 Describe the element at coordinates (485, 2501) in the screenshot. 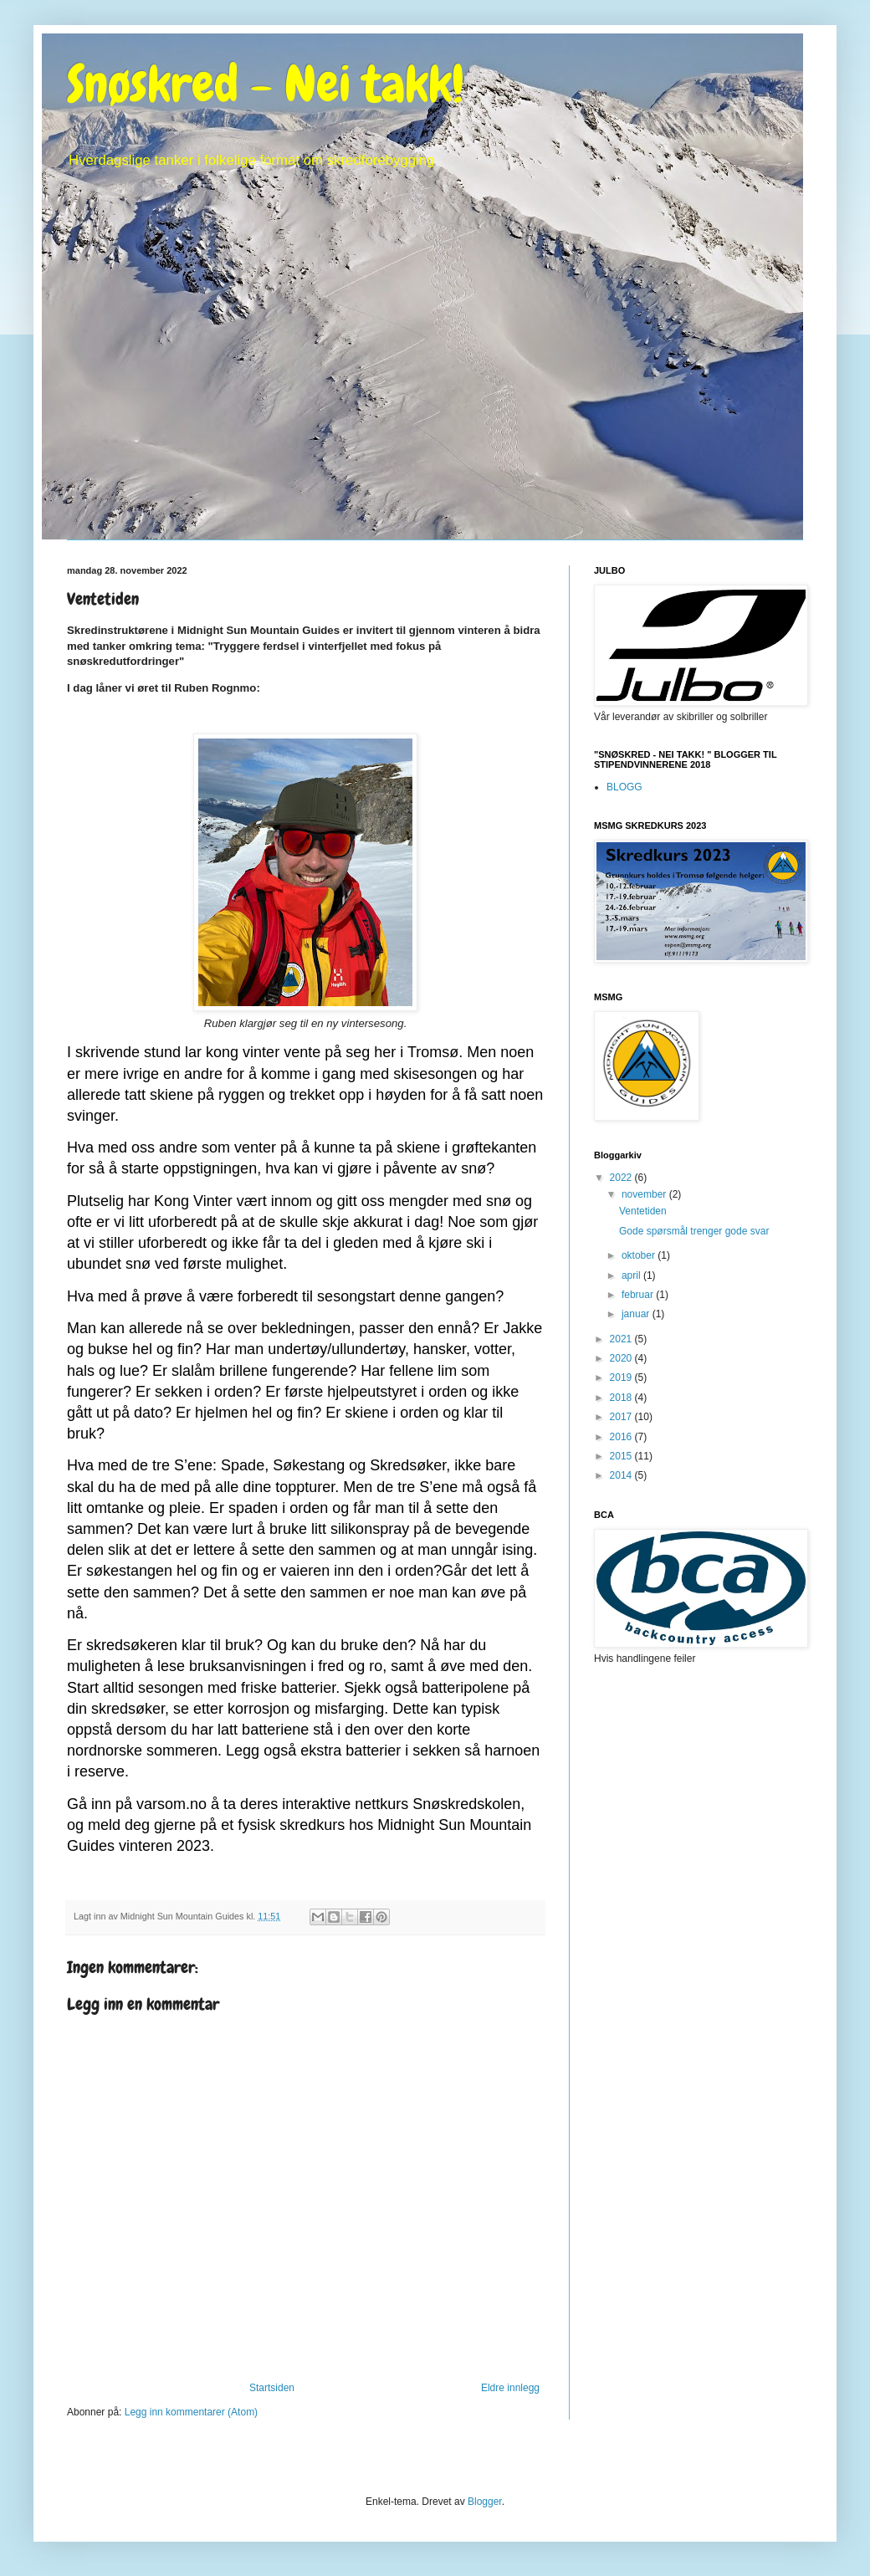

I see `Blogger` at that location.